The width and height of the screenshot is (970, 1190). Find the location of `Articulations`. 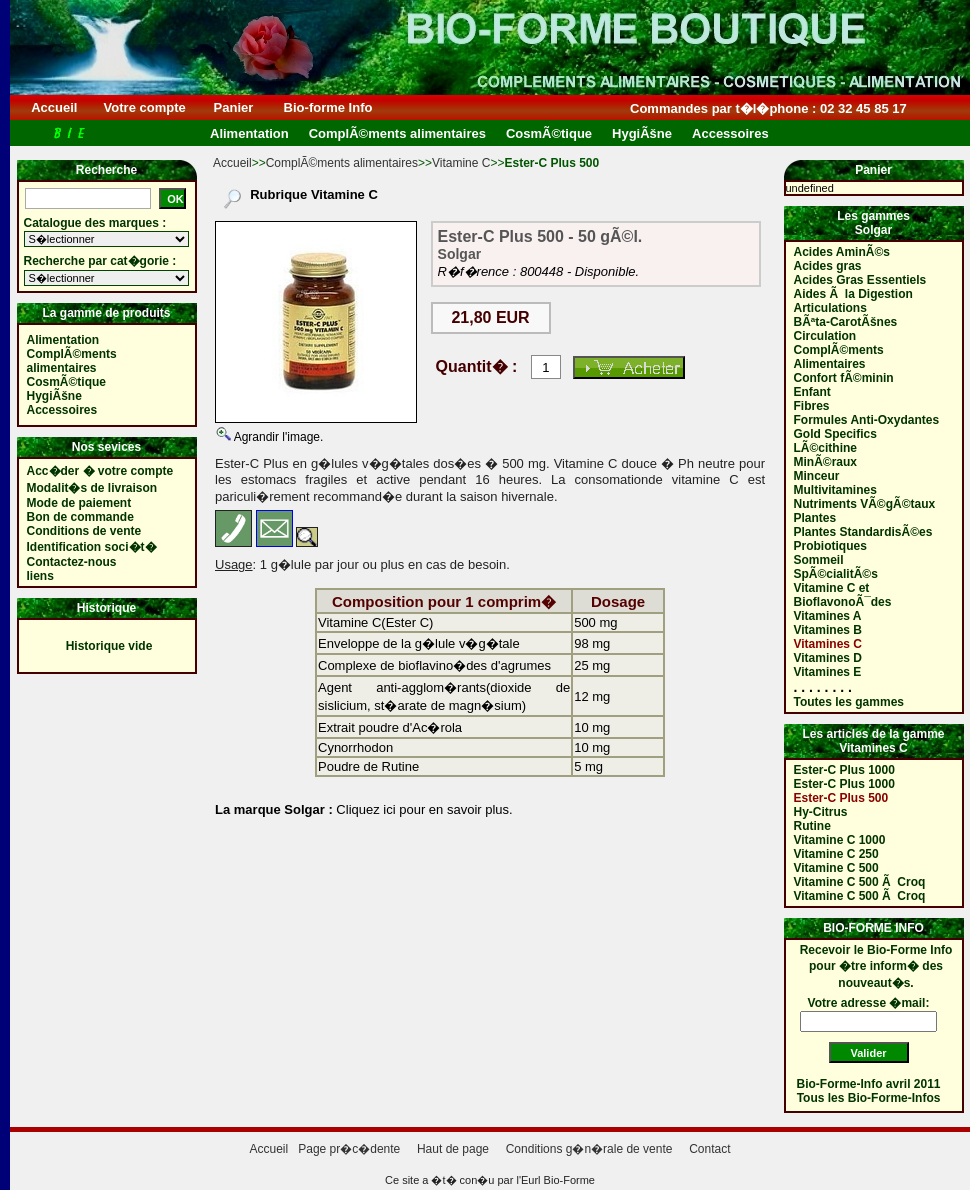

Articulations is located at coordinates (830, 308).